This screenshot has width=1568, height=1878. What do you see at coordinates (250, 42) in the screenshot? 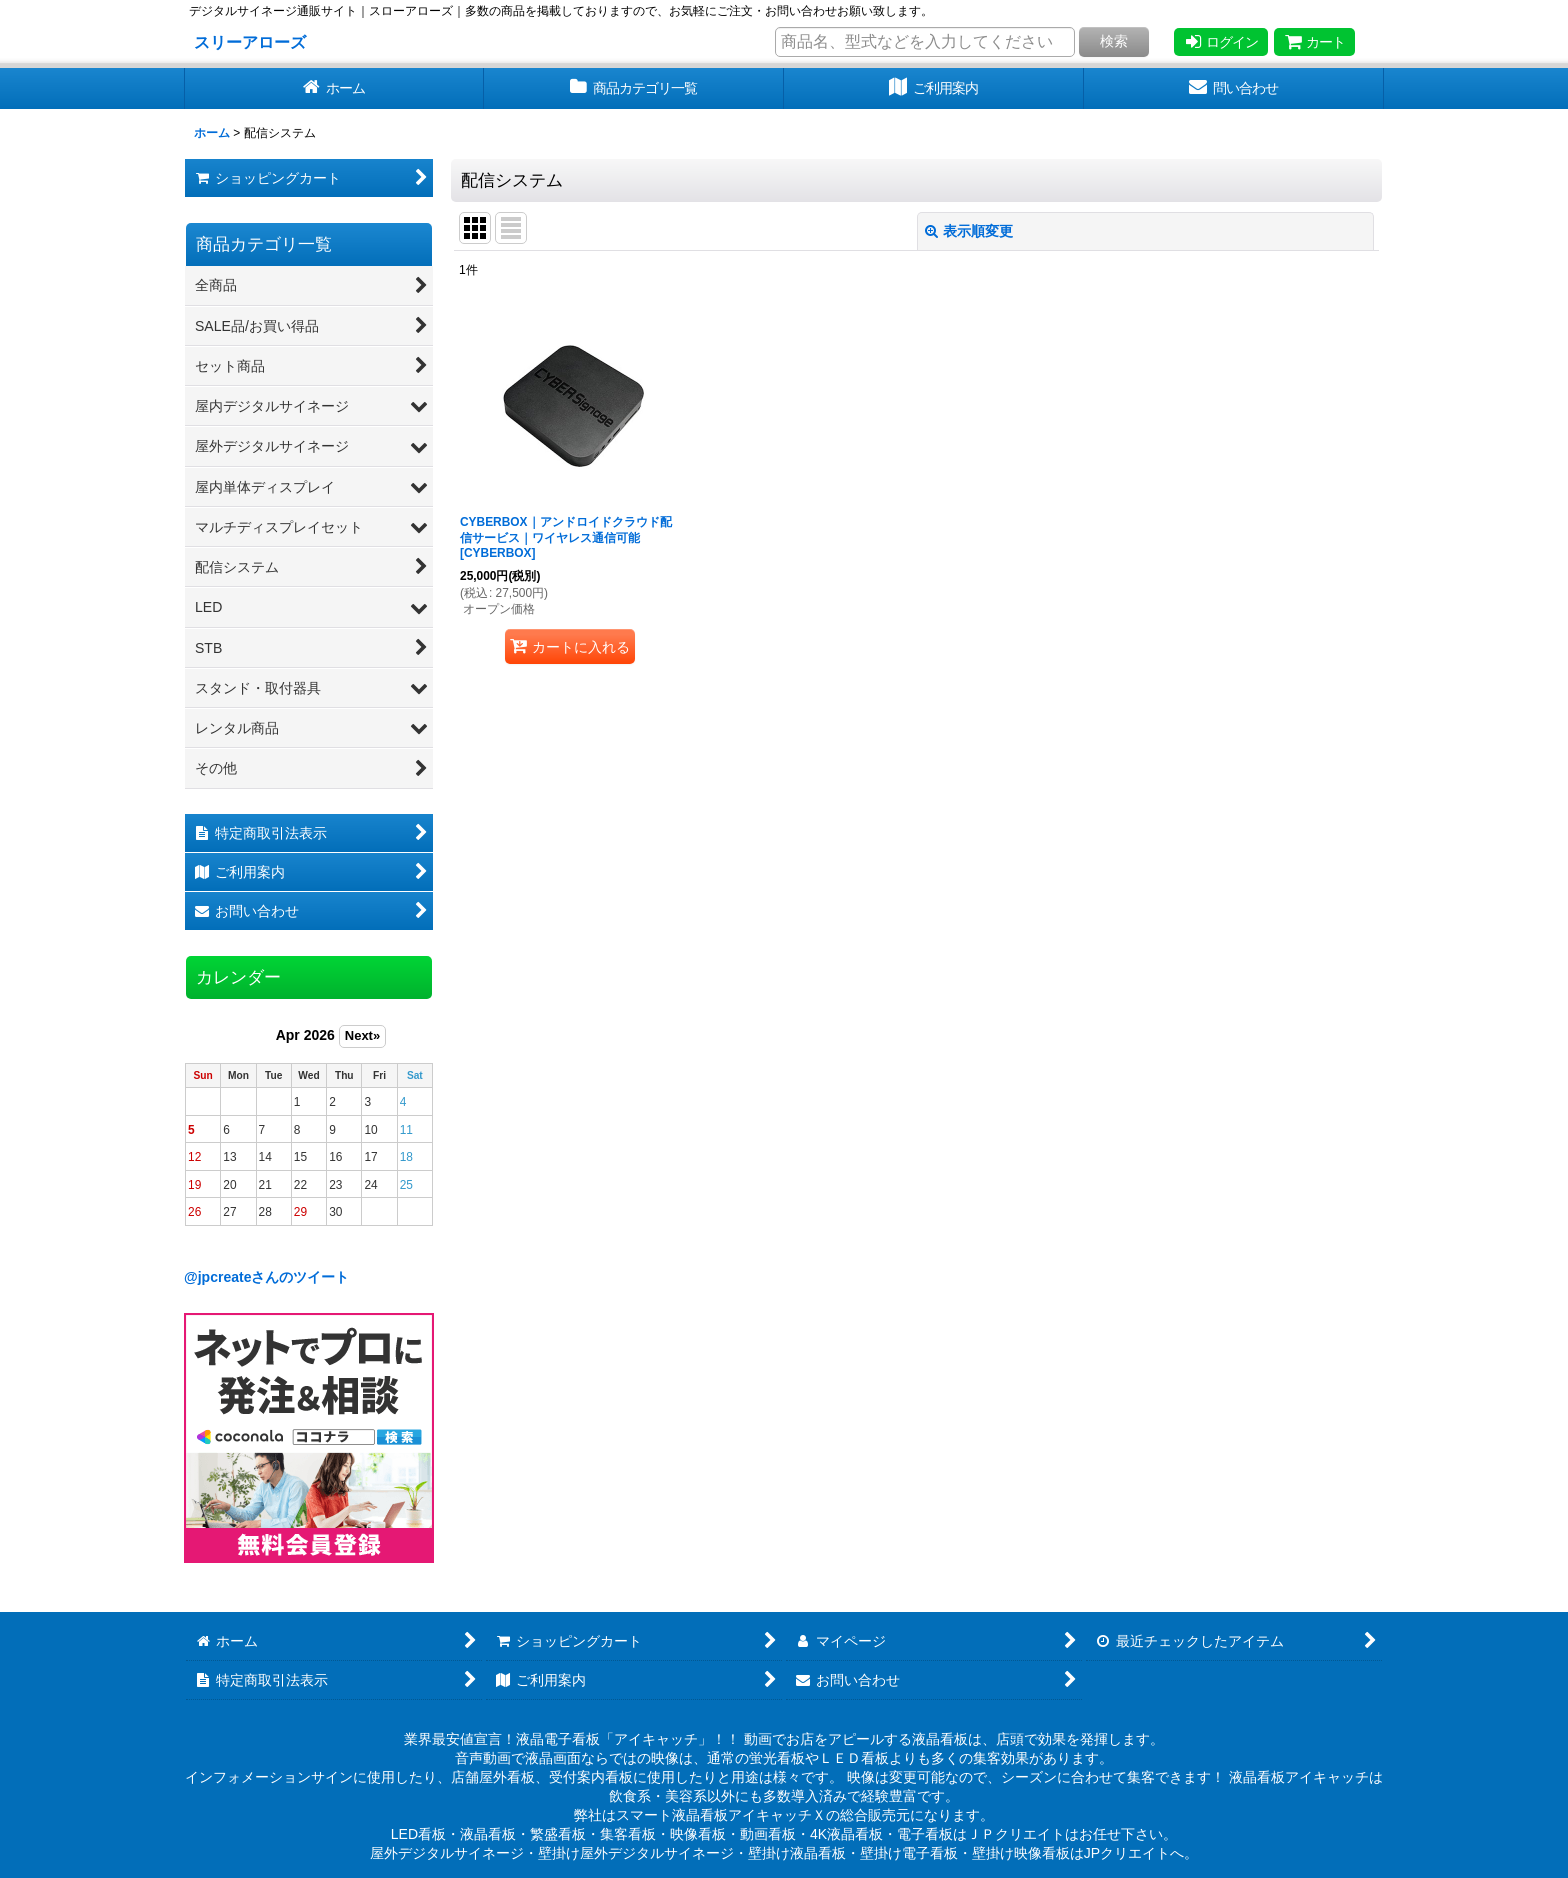
I see `スリーアローズ` at bounding box center [250, 42].